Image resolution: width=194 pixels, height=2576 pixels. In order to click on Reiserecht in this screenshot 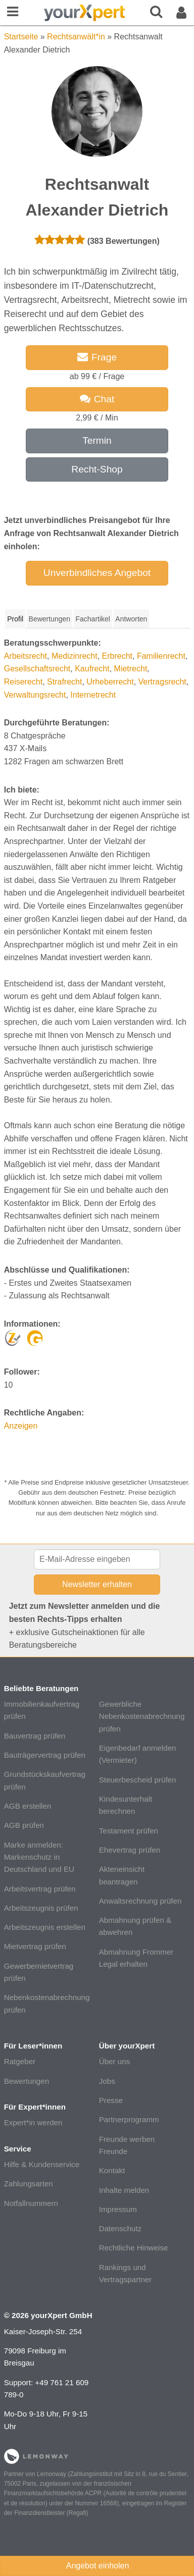, I will do `click(23, 681)`.